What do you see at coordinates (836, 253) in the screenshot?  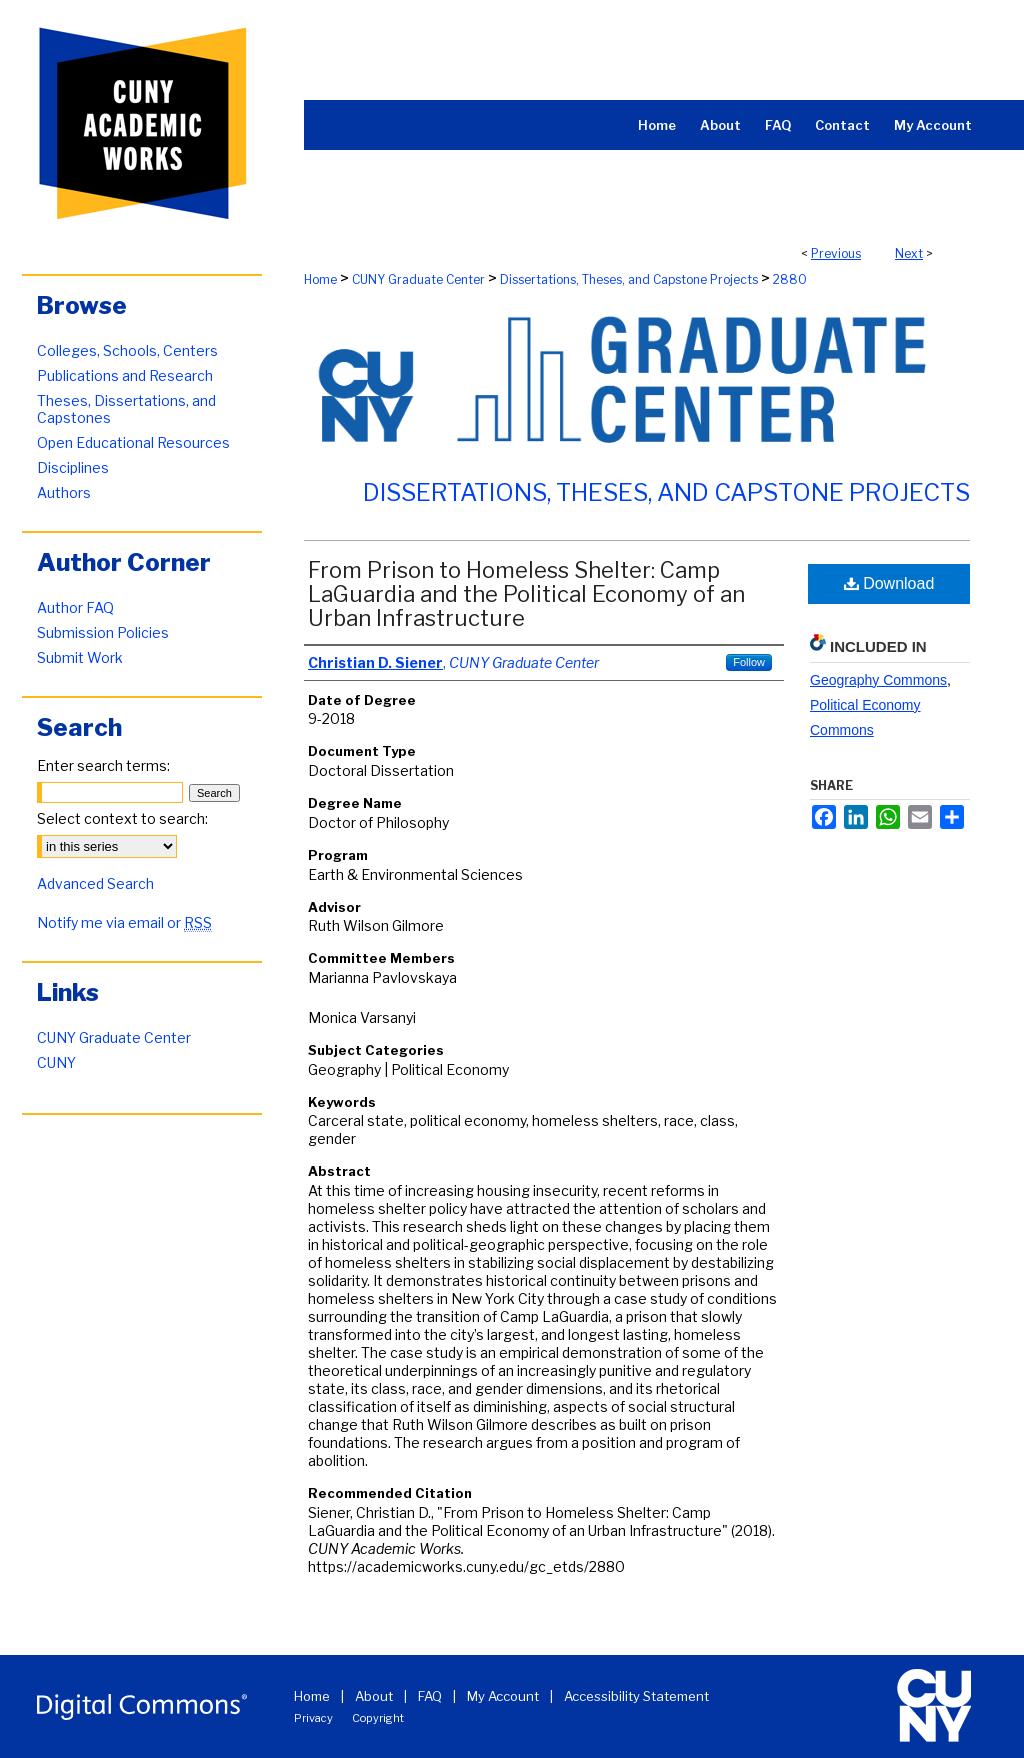 I see `Previous` at bounding box center [836, 253].